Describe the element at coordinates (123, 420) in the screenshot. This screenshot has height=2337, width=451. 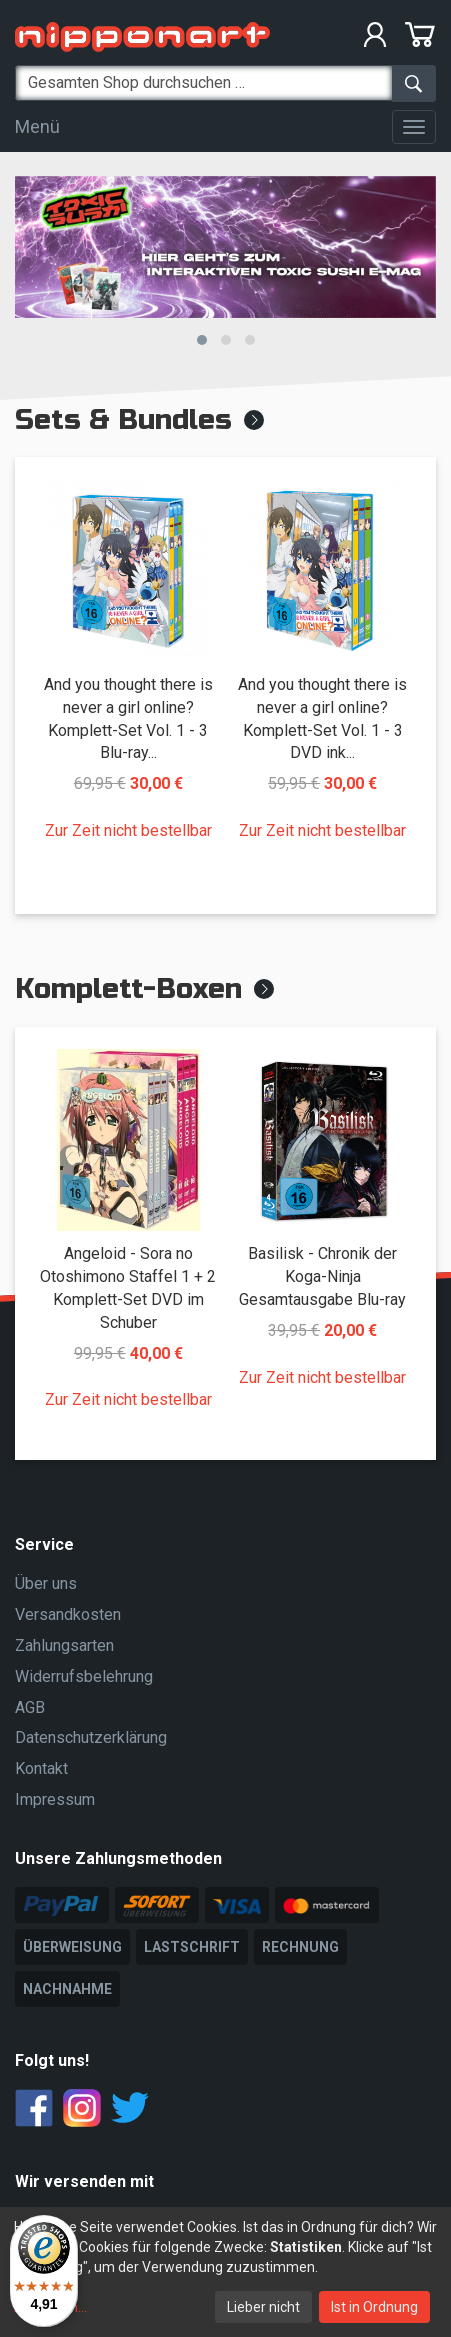
I see `Sets & Bundles` at that location.